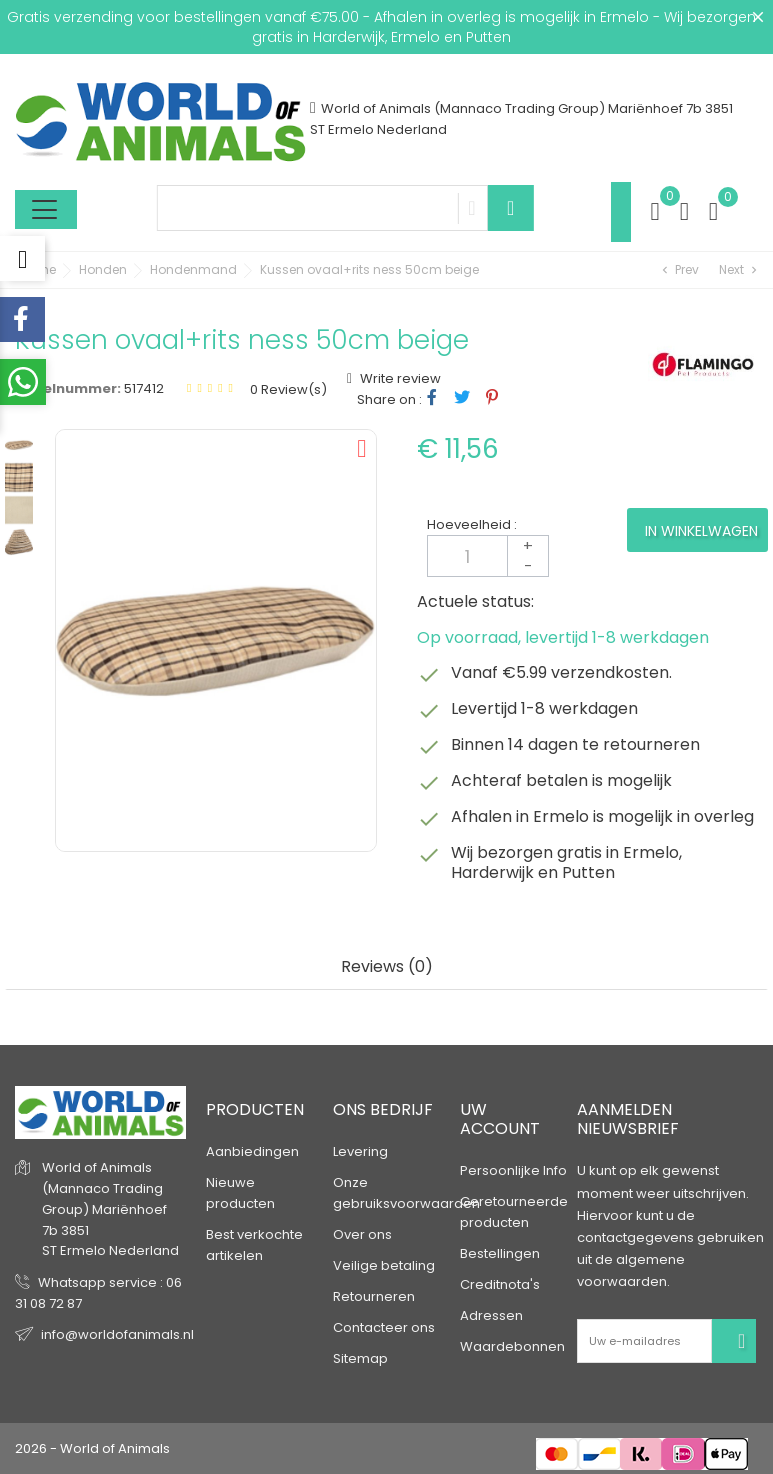 Image resolution: width=773 pixels, height=1474 pixels. I want to click on Veilige betaling, so click(384, 1265).